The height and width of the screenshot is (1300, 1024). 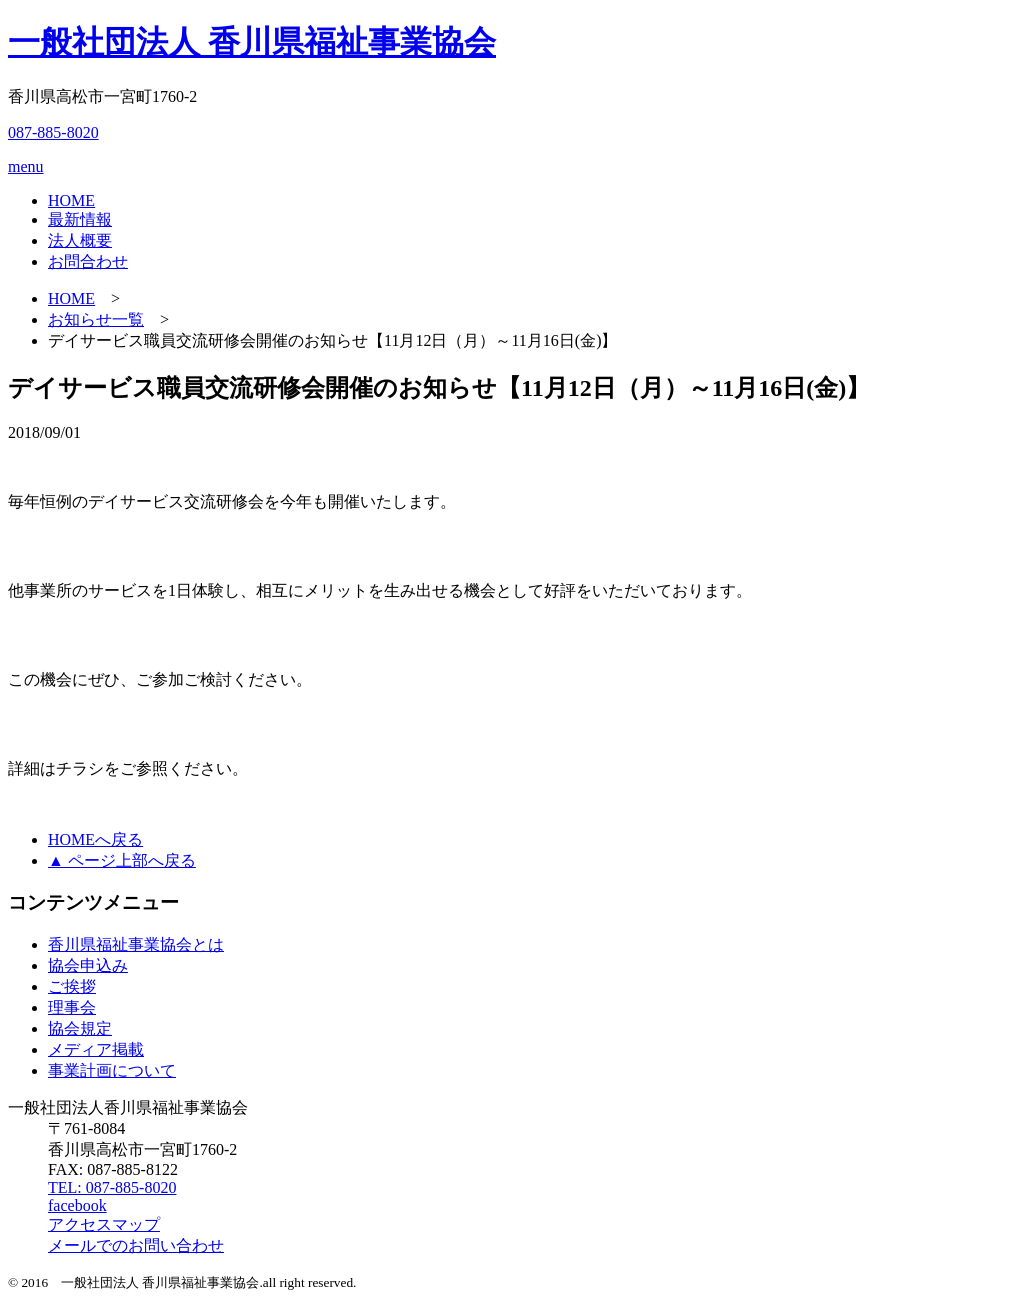 I want to click on ご挨拶, so click(x=72, y=986).